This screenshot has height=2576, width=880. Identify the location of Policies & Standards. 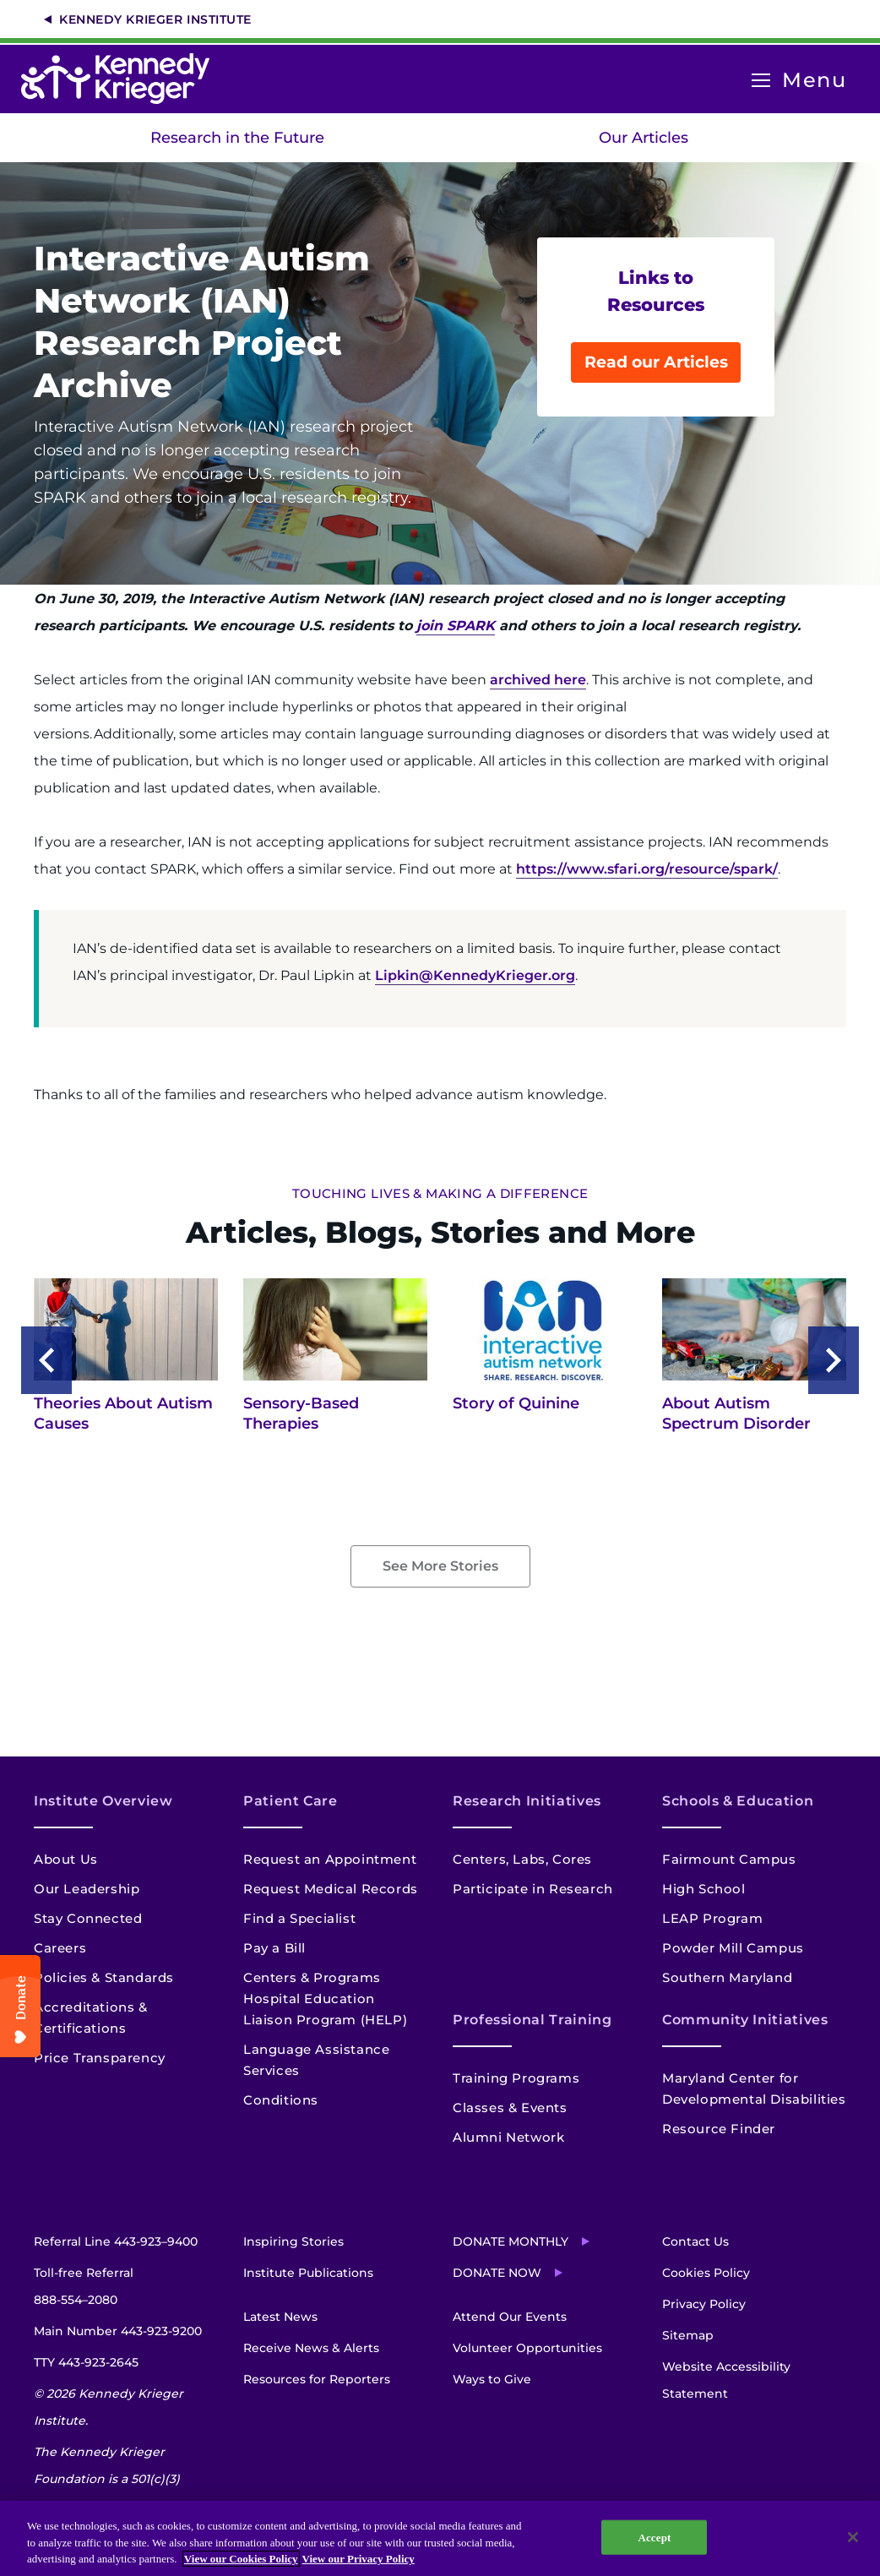
(104, 1977).